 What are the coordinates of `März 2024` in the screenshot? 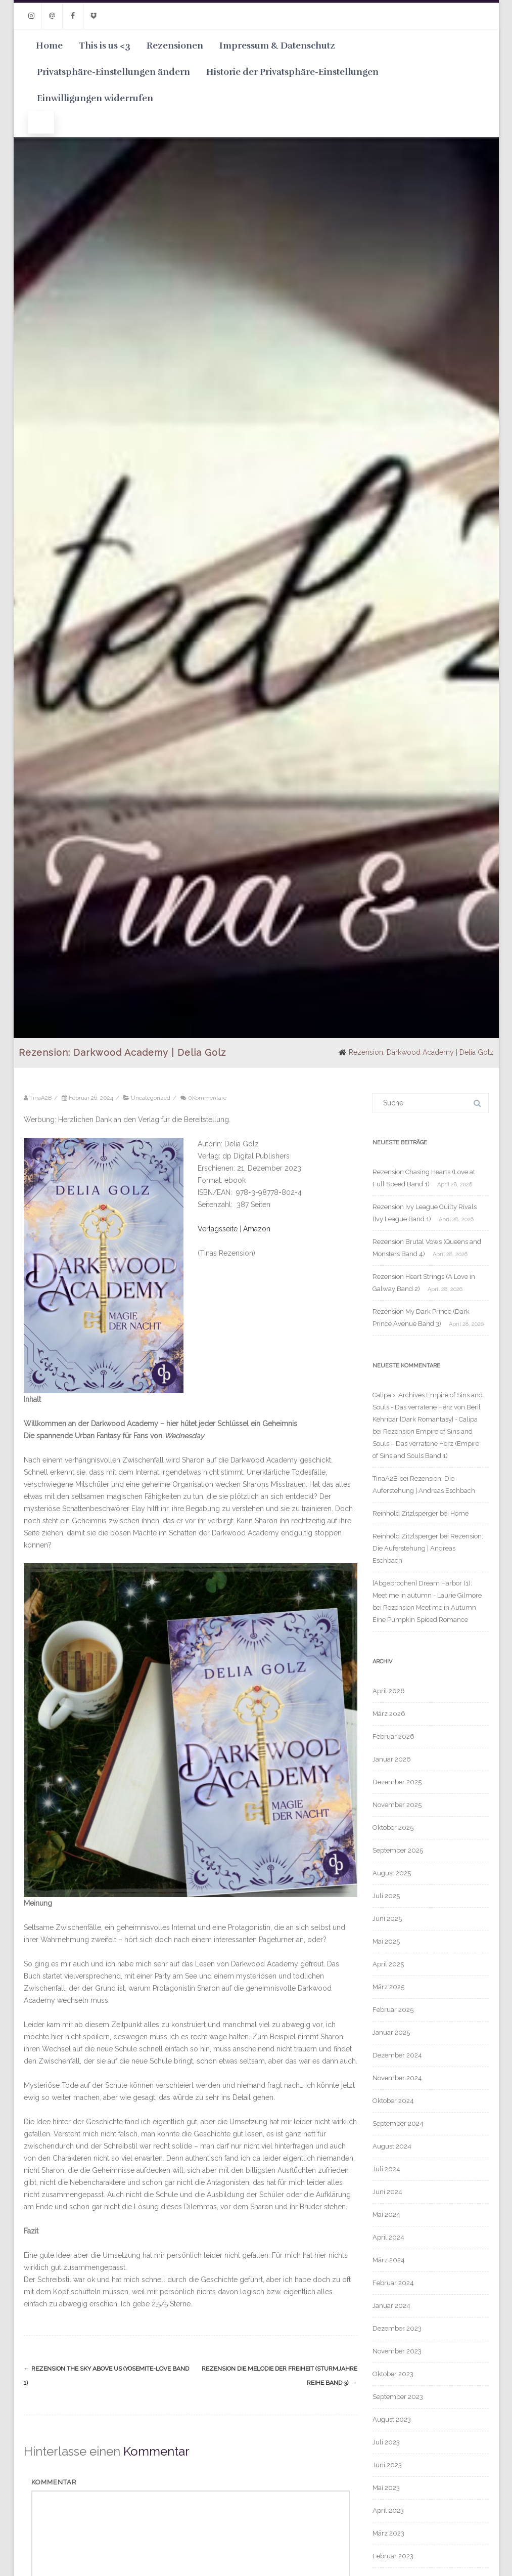 It's located at (389, 2260).